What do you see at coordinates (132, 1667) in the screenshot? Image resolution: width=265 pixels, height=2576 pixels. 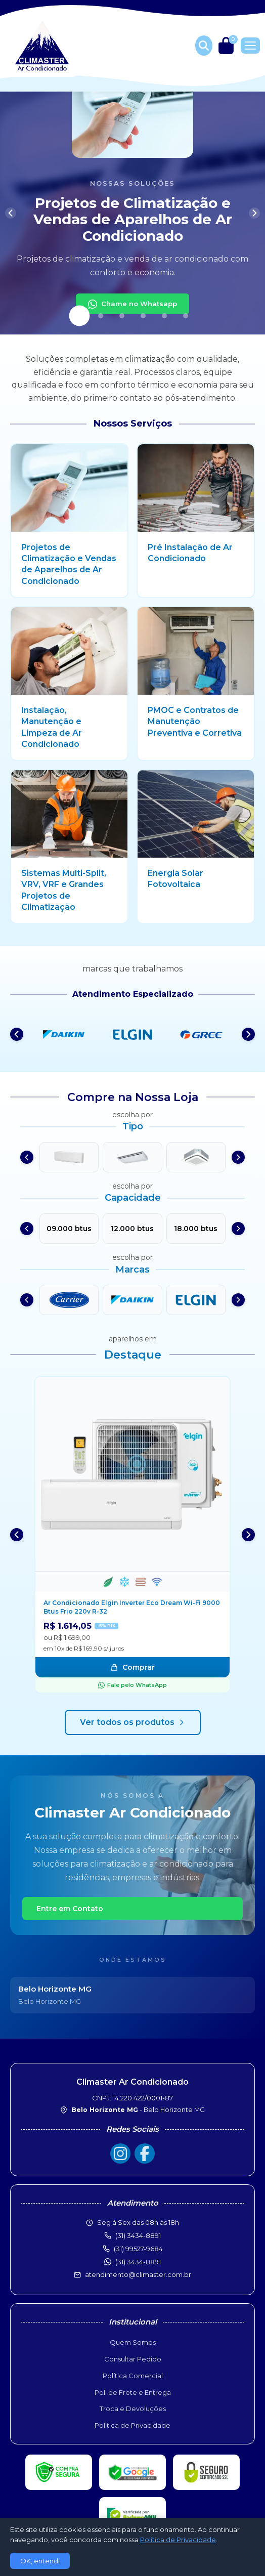 I see `Comprar` at bounding box center [132, 1667].